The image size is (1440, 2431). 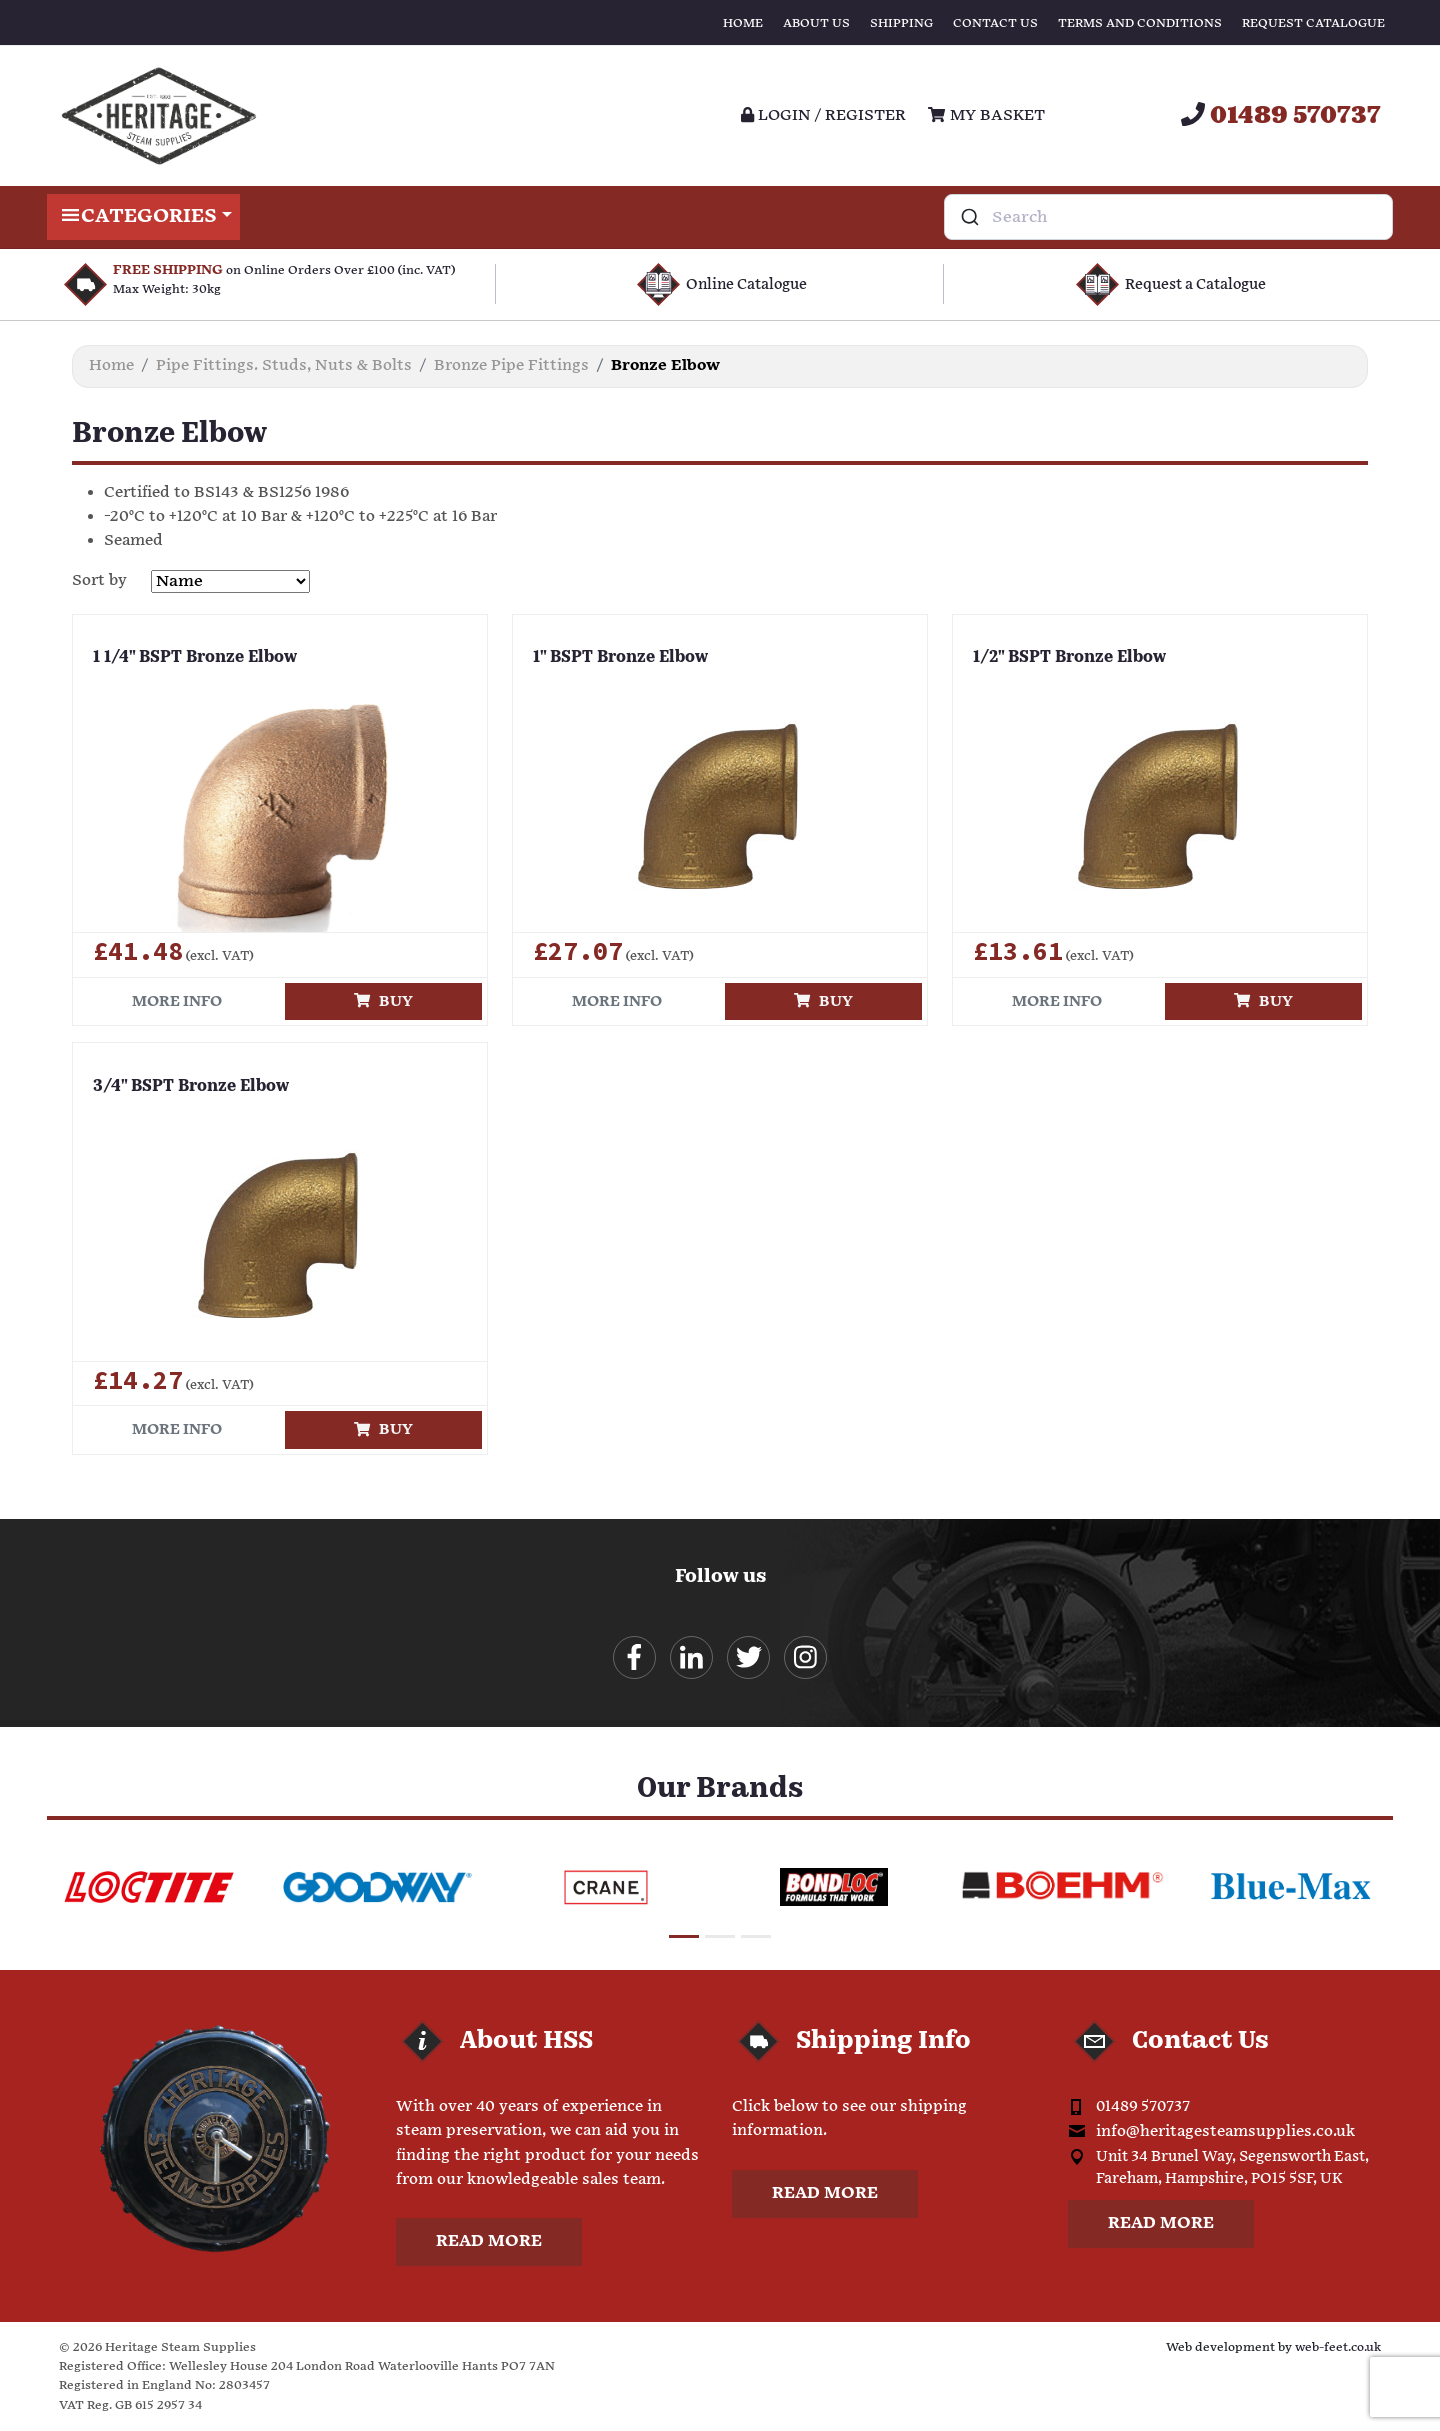 What do you see at coordinates (177, 1001) in the screenshot?
I see `More info` at bounding box center [177, 1001].